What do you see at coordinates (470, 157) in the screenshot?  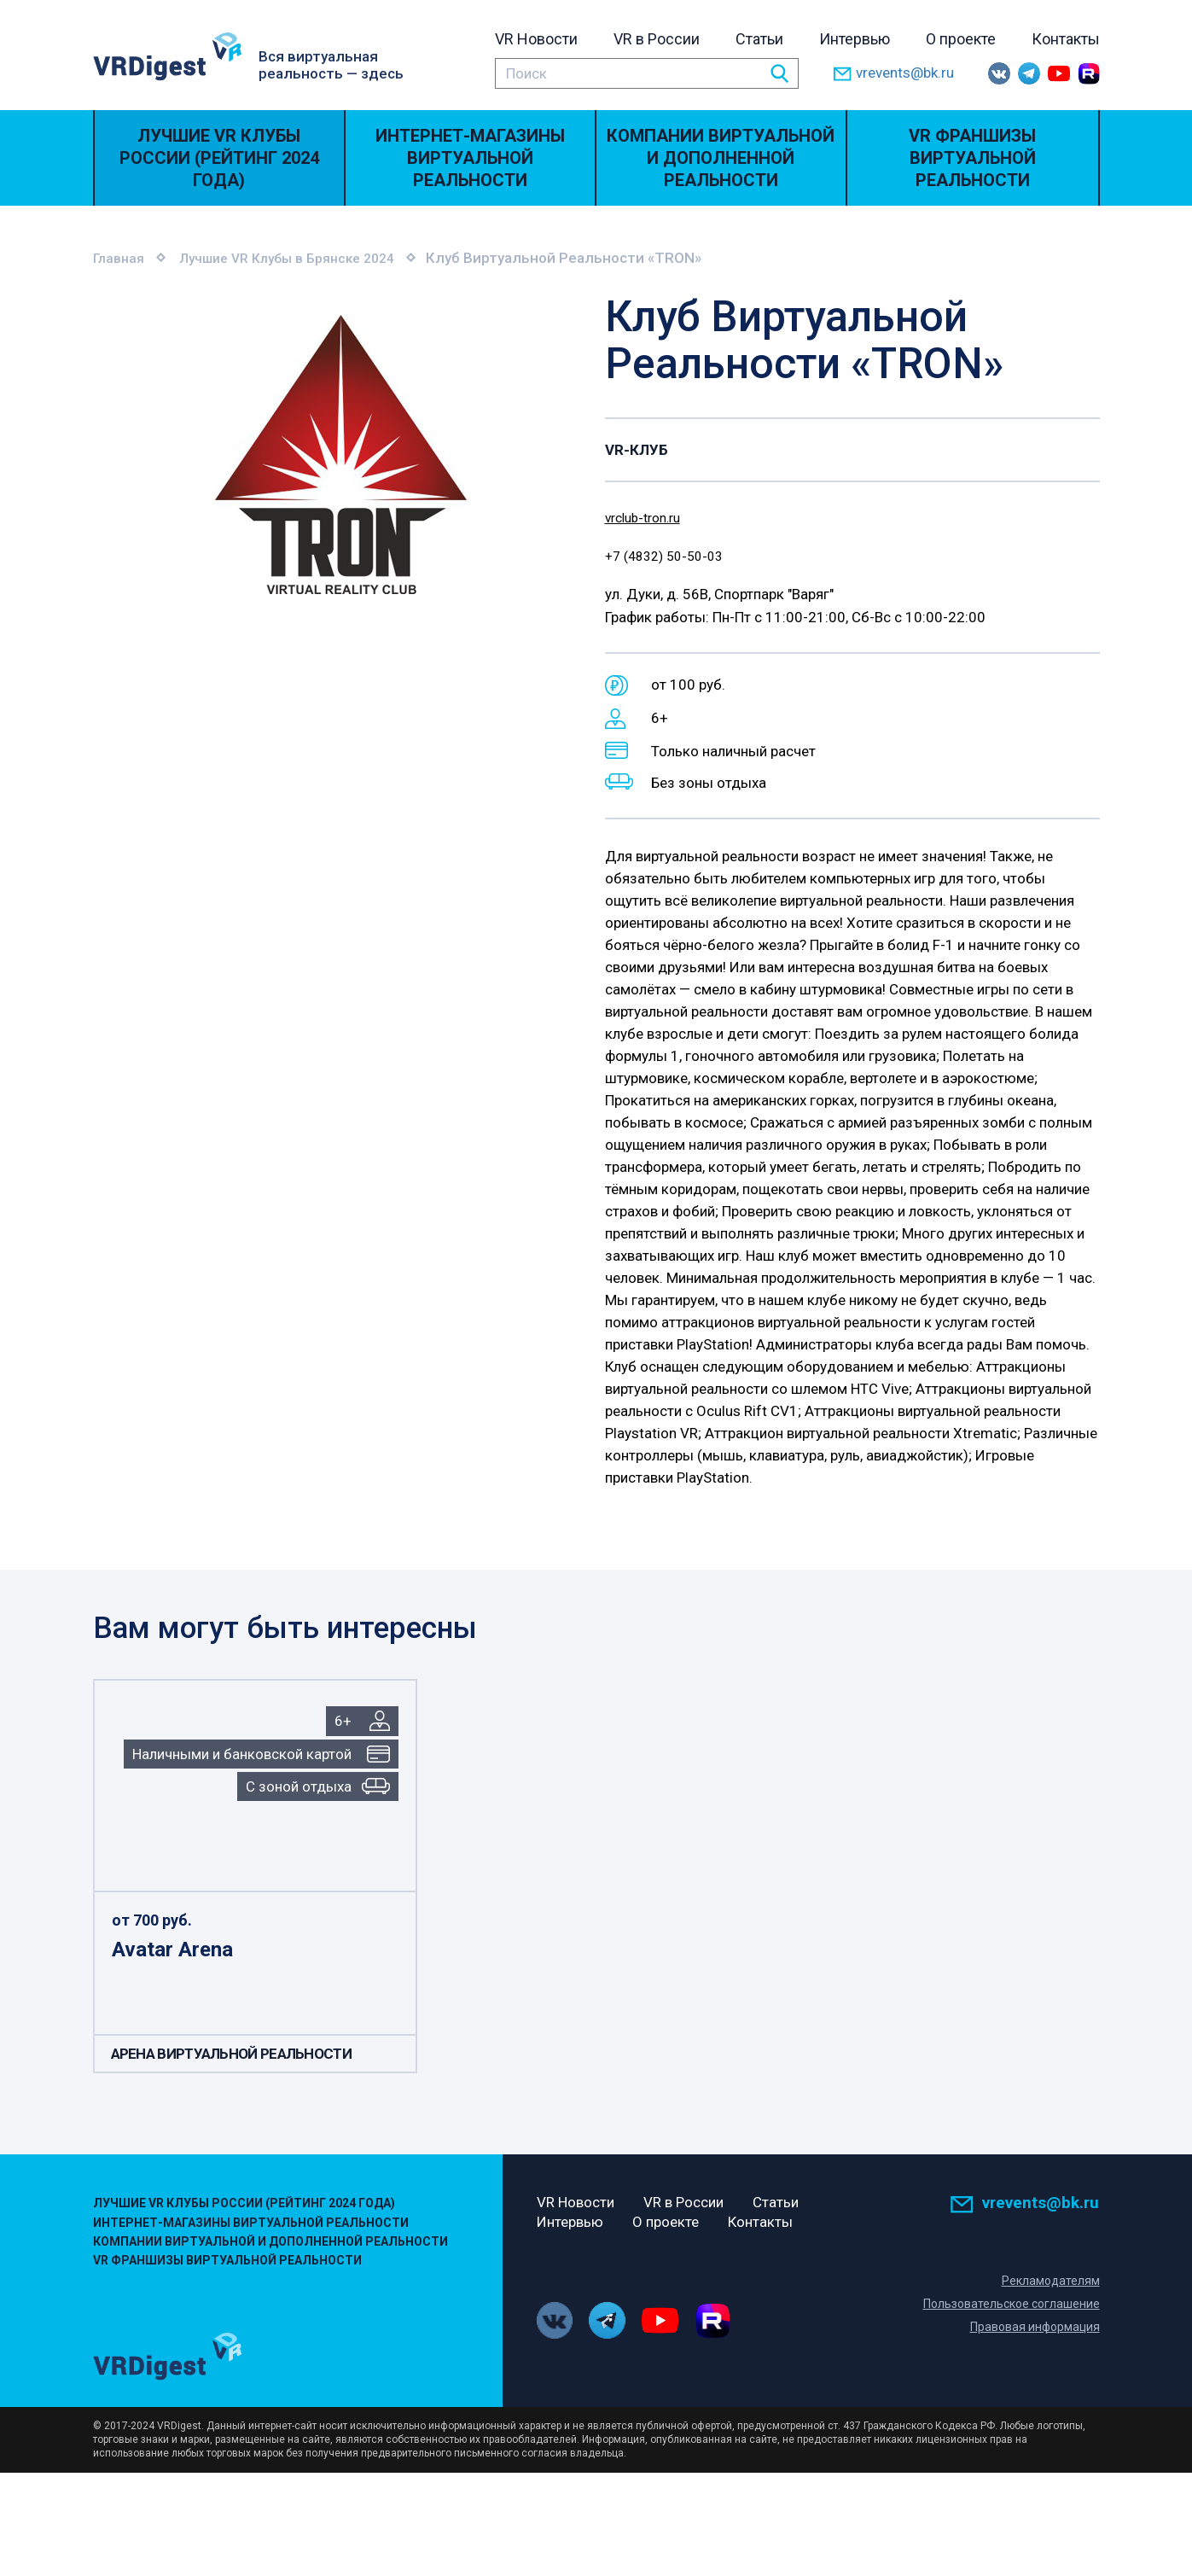 I see `Интернет-магазины виртуальной реальности` at bounding box center [470, 157].